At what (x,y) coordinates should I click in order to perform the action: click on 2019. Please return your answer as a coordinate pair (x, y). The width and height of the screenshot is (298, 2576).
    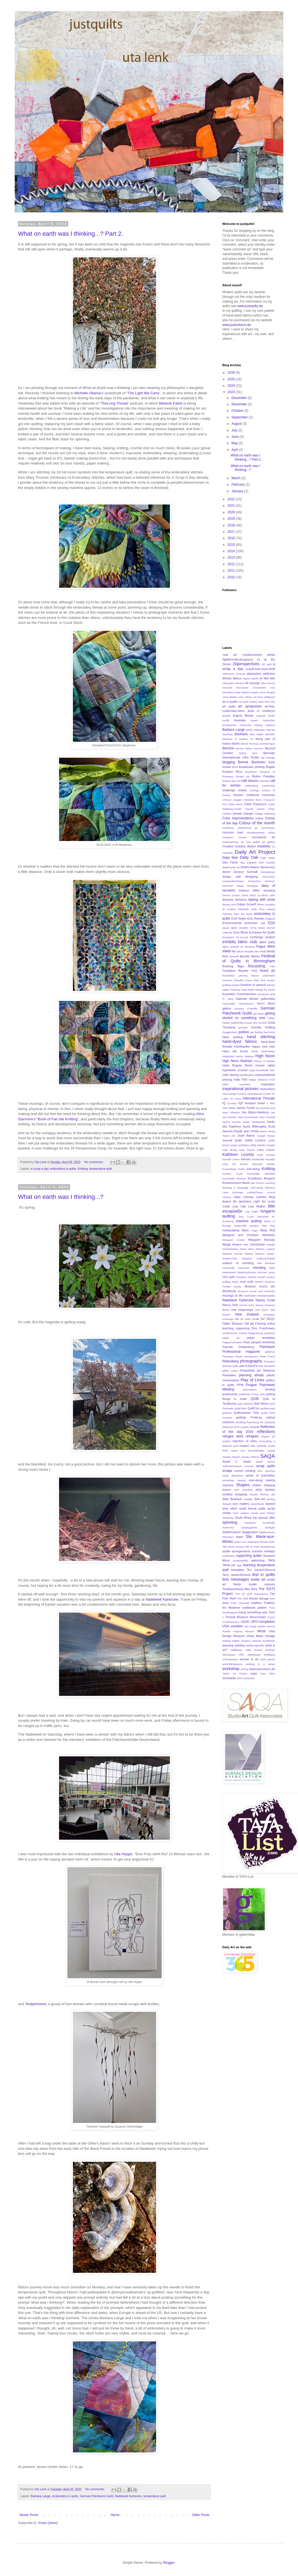
    Looking at the image, I should click on (232, 519).